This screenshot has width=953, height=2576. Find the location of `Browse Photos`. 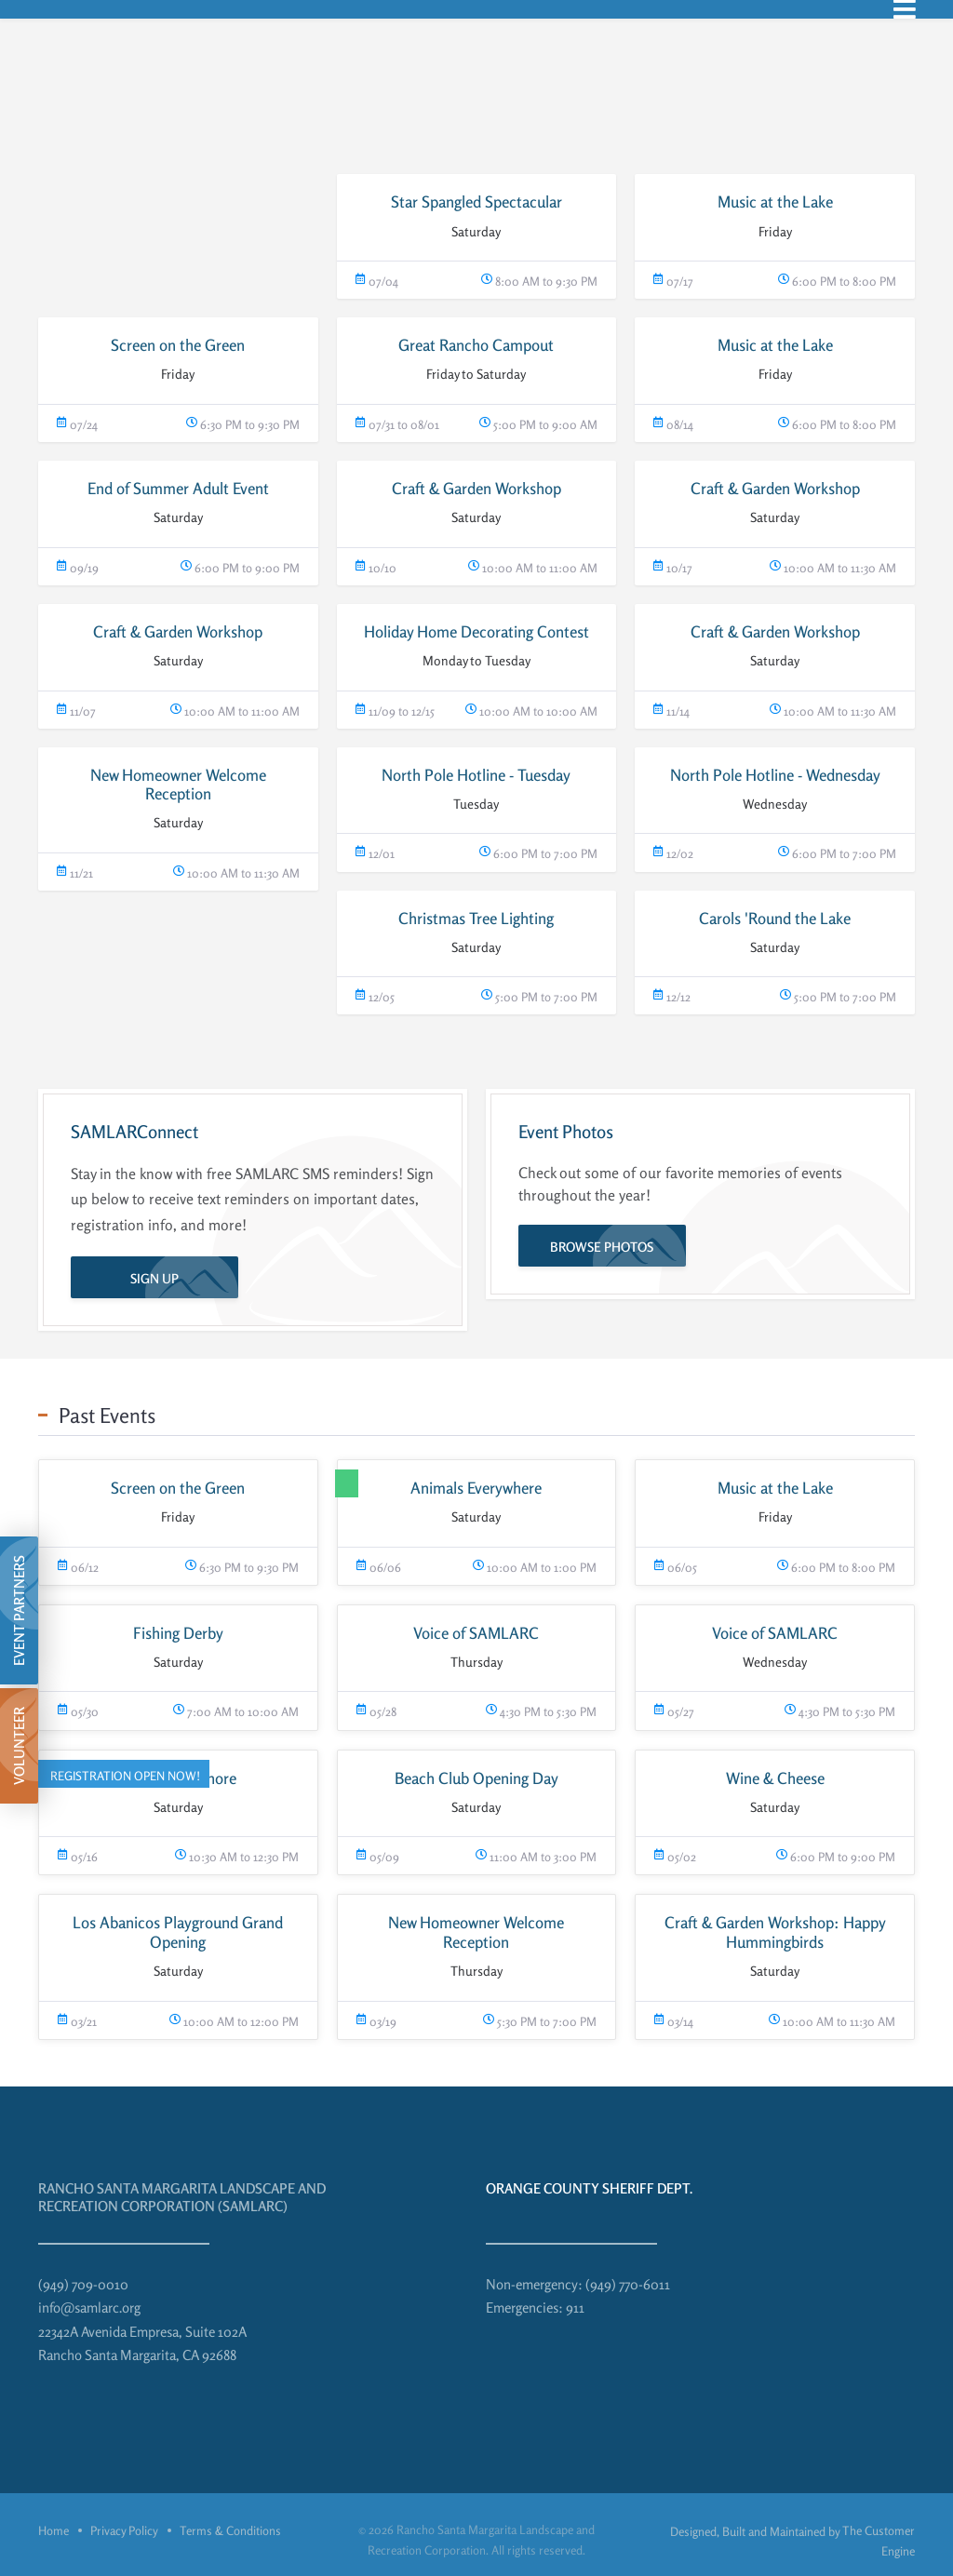

Browse Photos is located at coordinates (601, 1246).